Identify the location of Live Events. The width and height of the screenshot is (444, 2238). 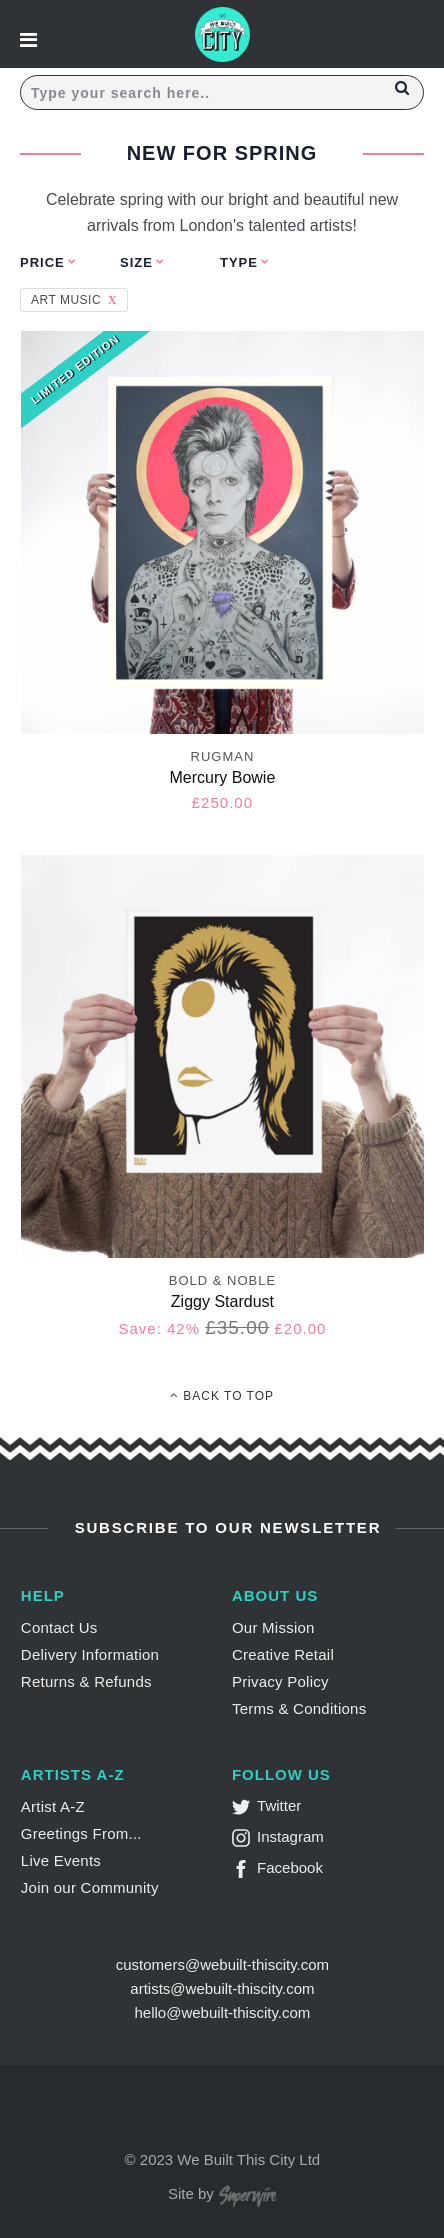
(61, 1860).